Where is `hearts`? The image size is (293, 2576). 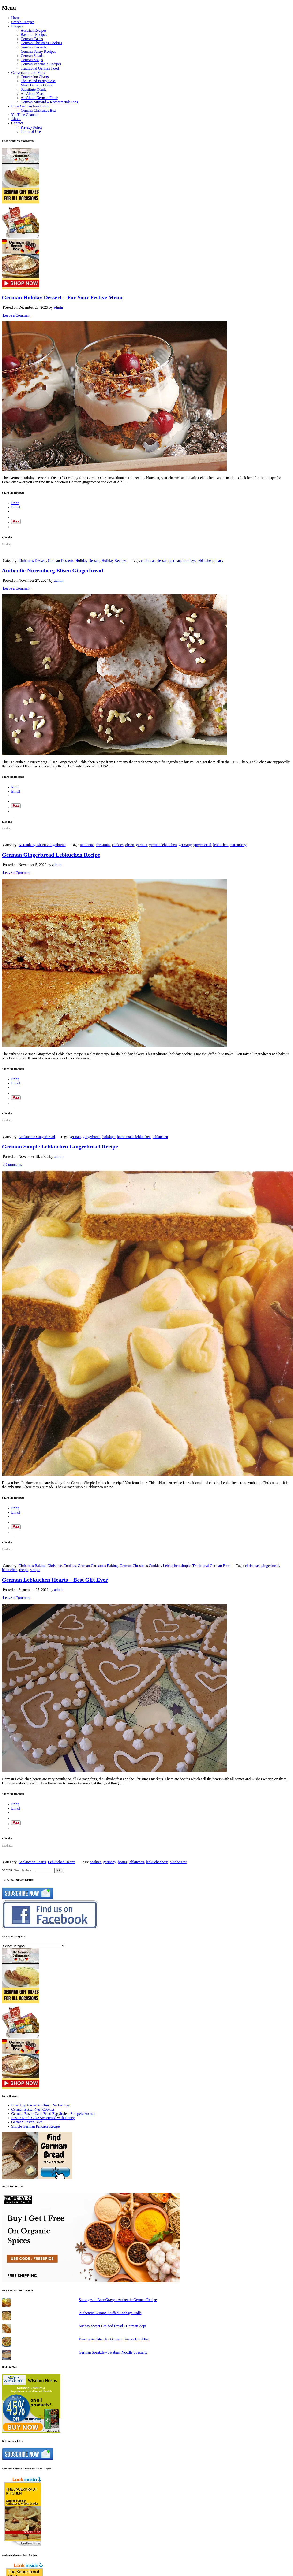 hearts is located at coordinates (122, 1862).